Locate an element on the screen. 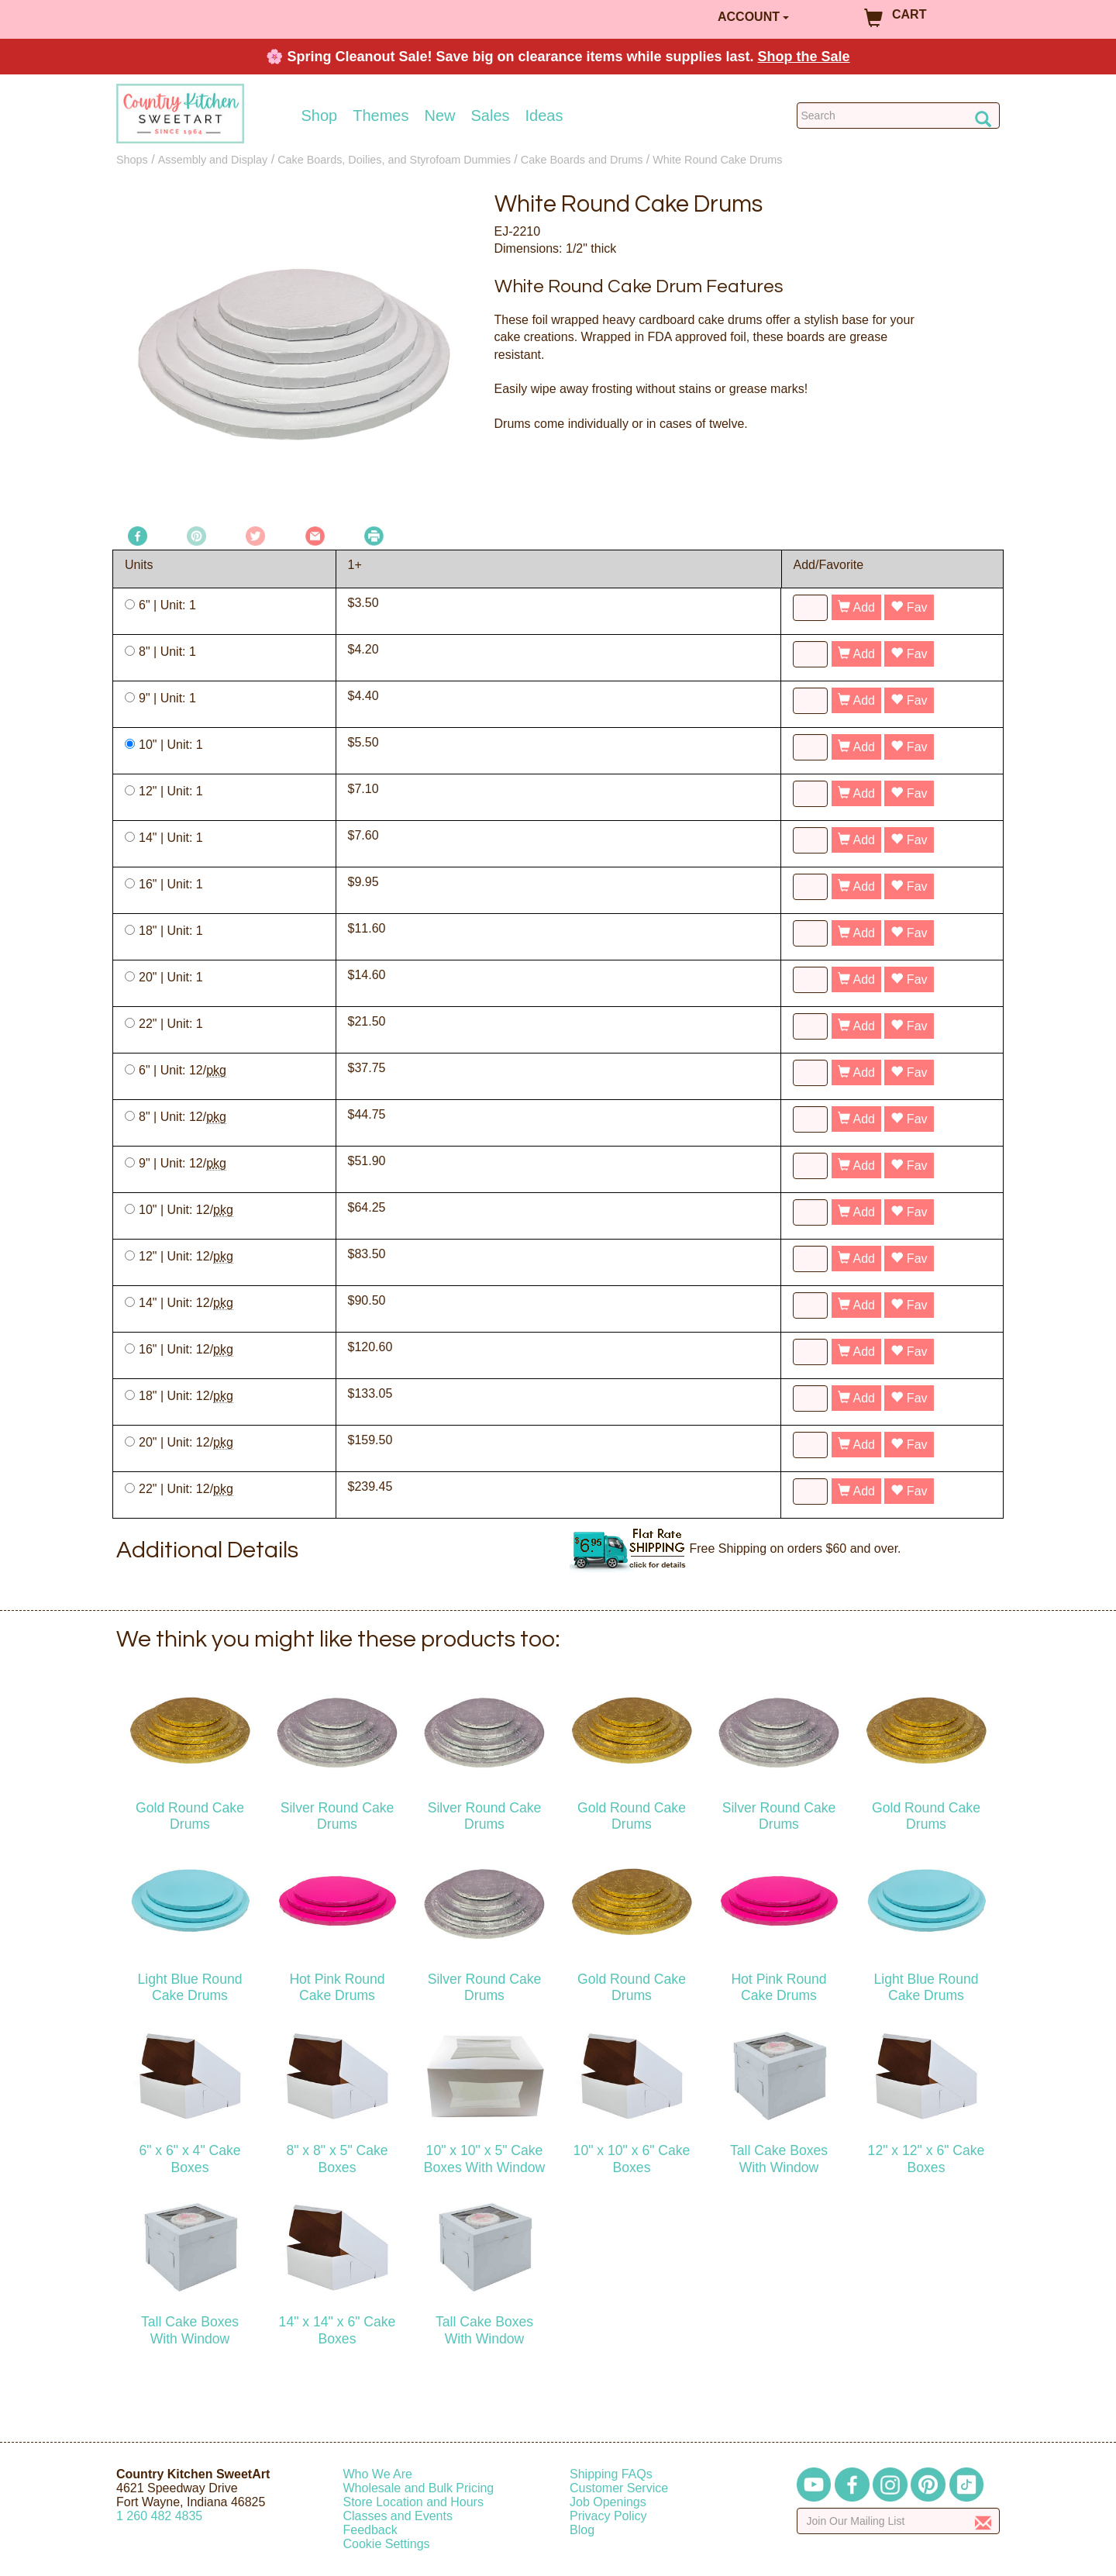 The image size is (1116, 2576). Store Location and Hours is located at coordinates (413, 2502).